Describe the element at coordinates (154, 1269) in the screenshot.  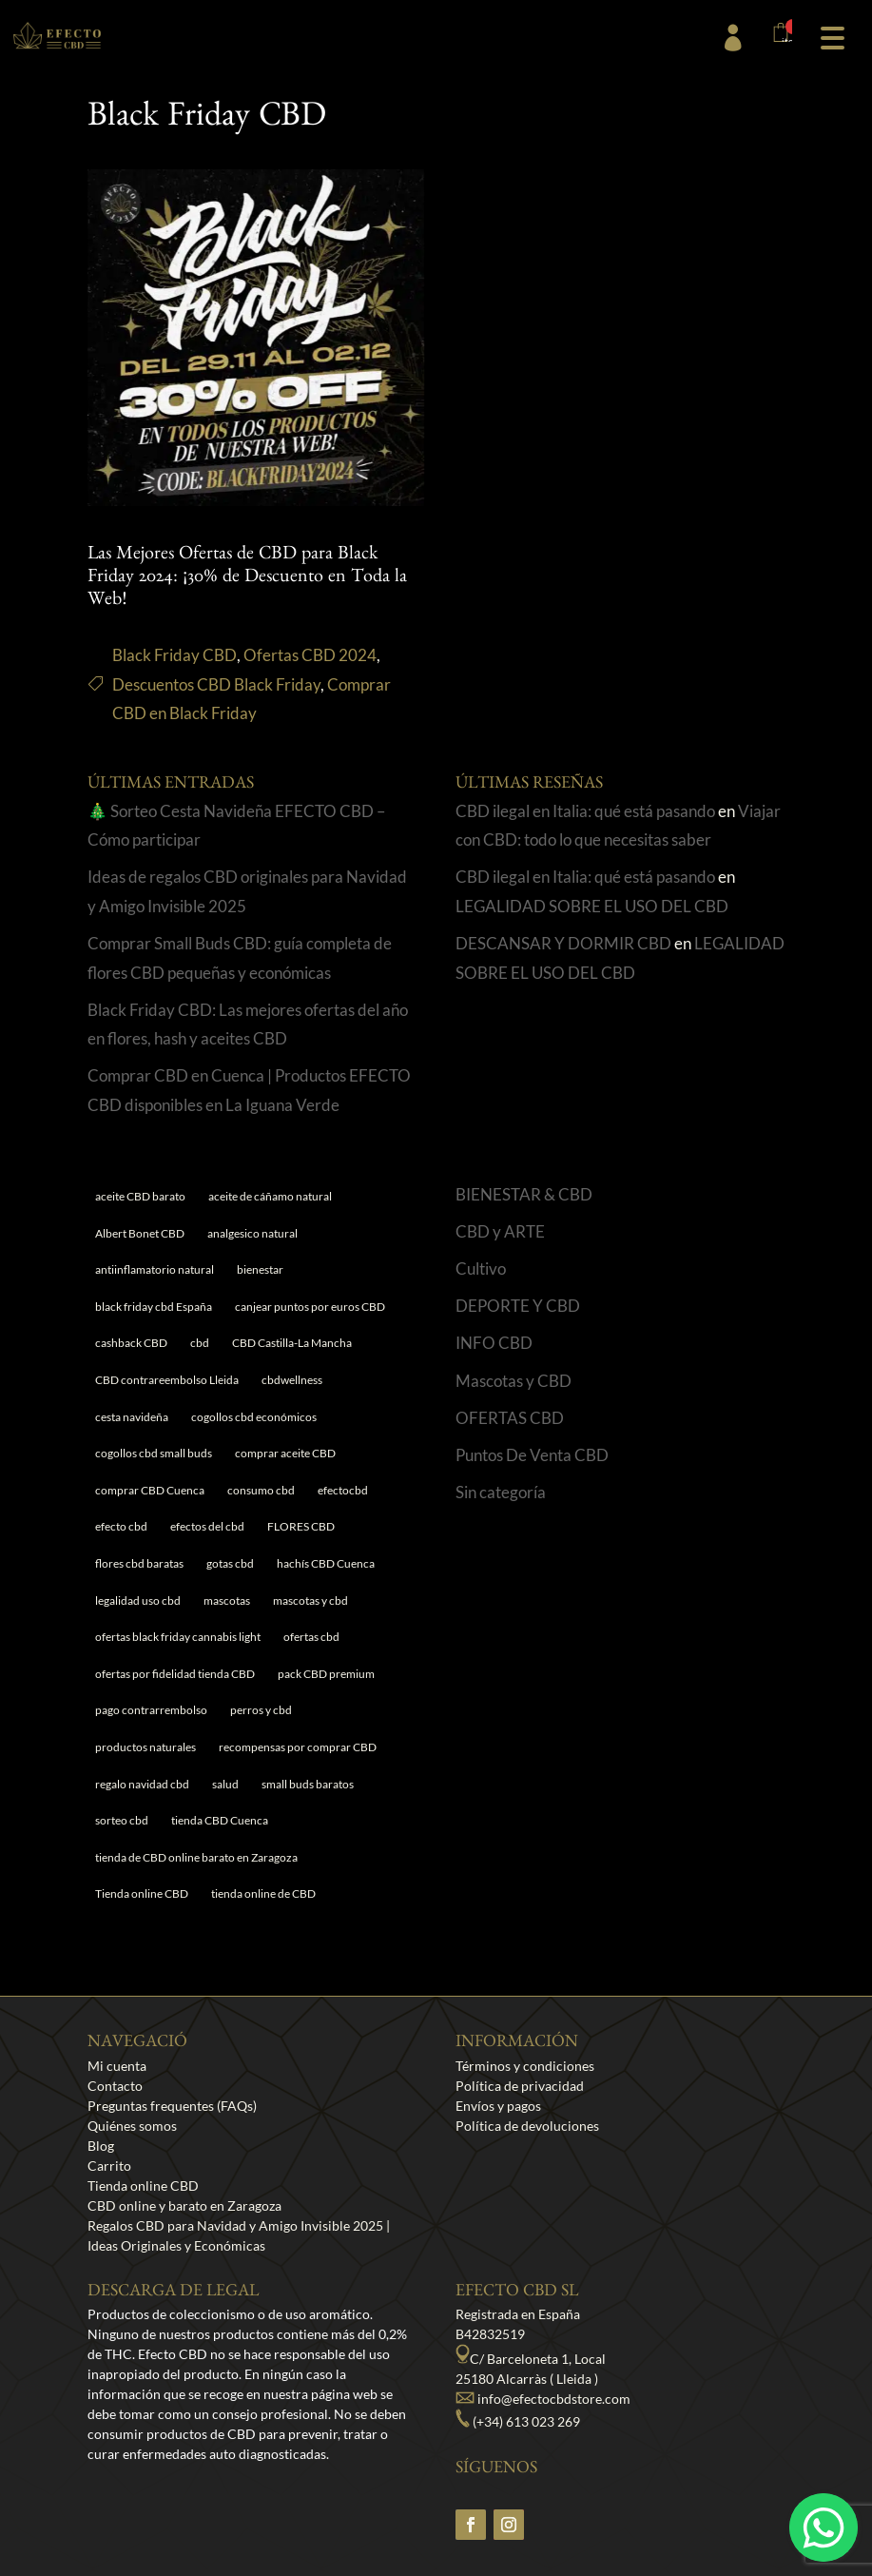
I see `antiinflamatorio natural [antiinflamatorio natural (1 elemento)]` at that location.